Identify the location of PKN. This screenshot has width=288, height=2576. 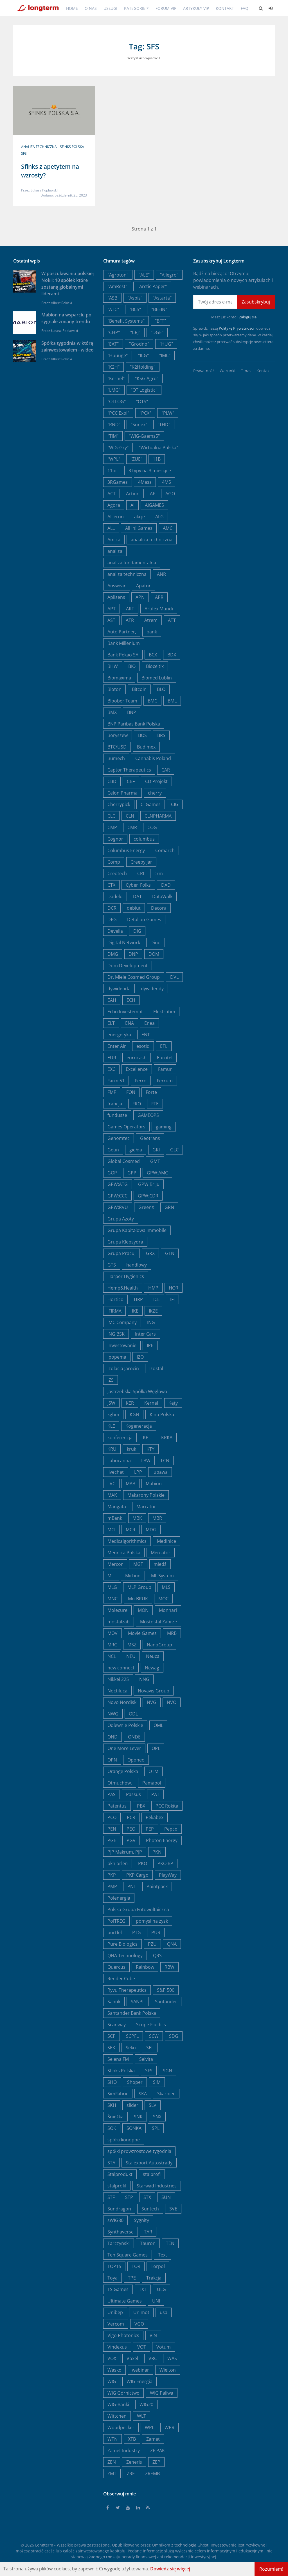
(156, 1852).